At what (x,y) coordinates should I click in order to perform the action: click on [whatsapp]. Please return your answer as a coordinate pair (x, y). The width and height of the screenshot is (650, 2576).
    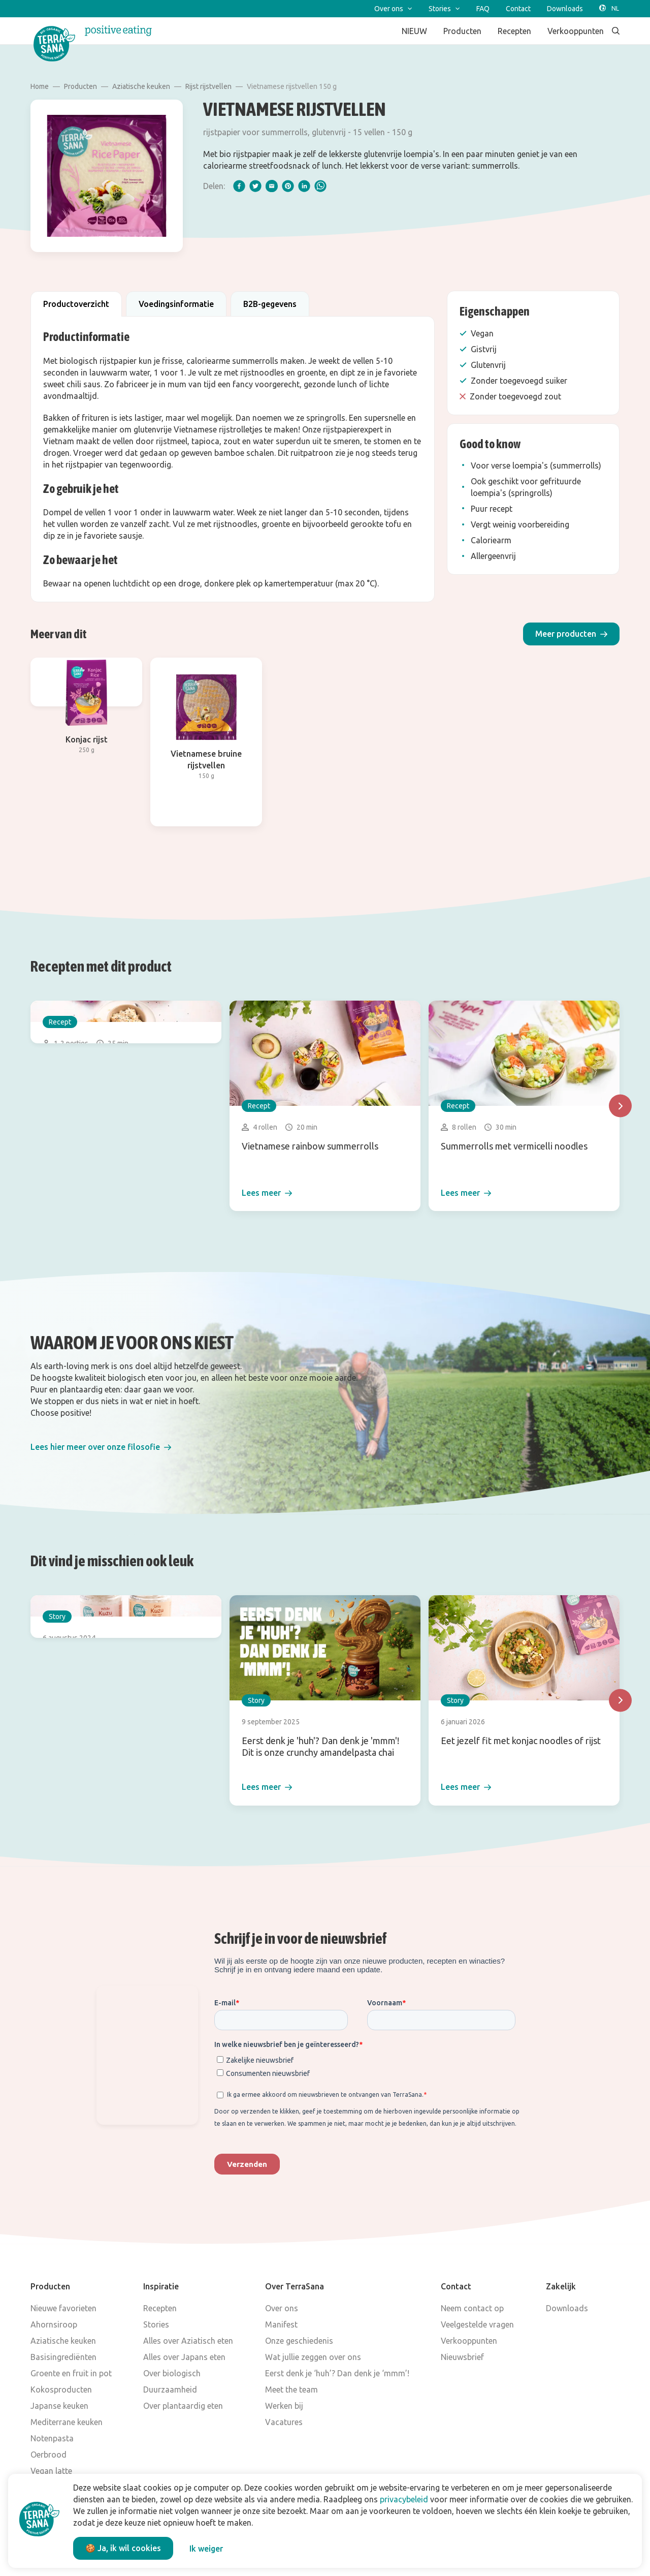
    Looking at the image, I should click on (320, 186).